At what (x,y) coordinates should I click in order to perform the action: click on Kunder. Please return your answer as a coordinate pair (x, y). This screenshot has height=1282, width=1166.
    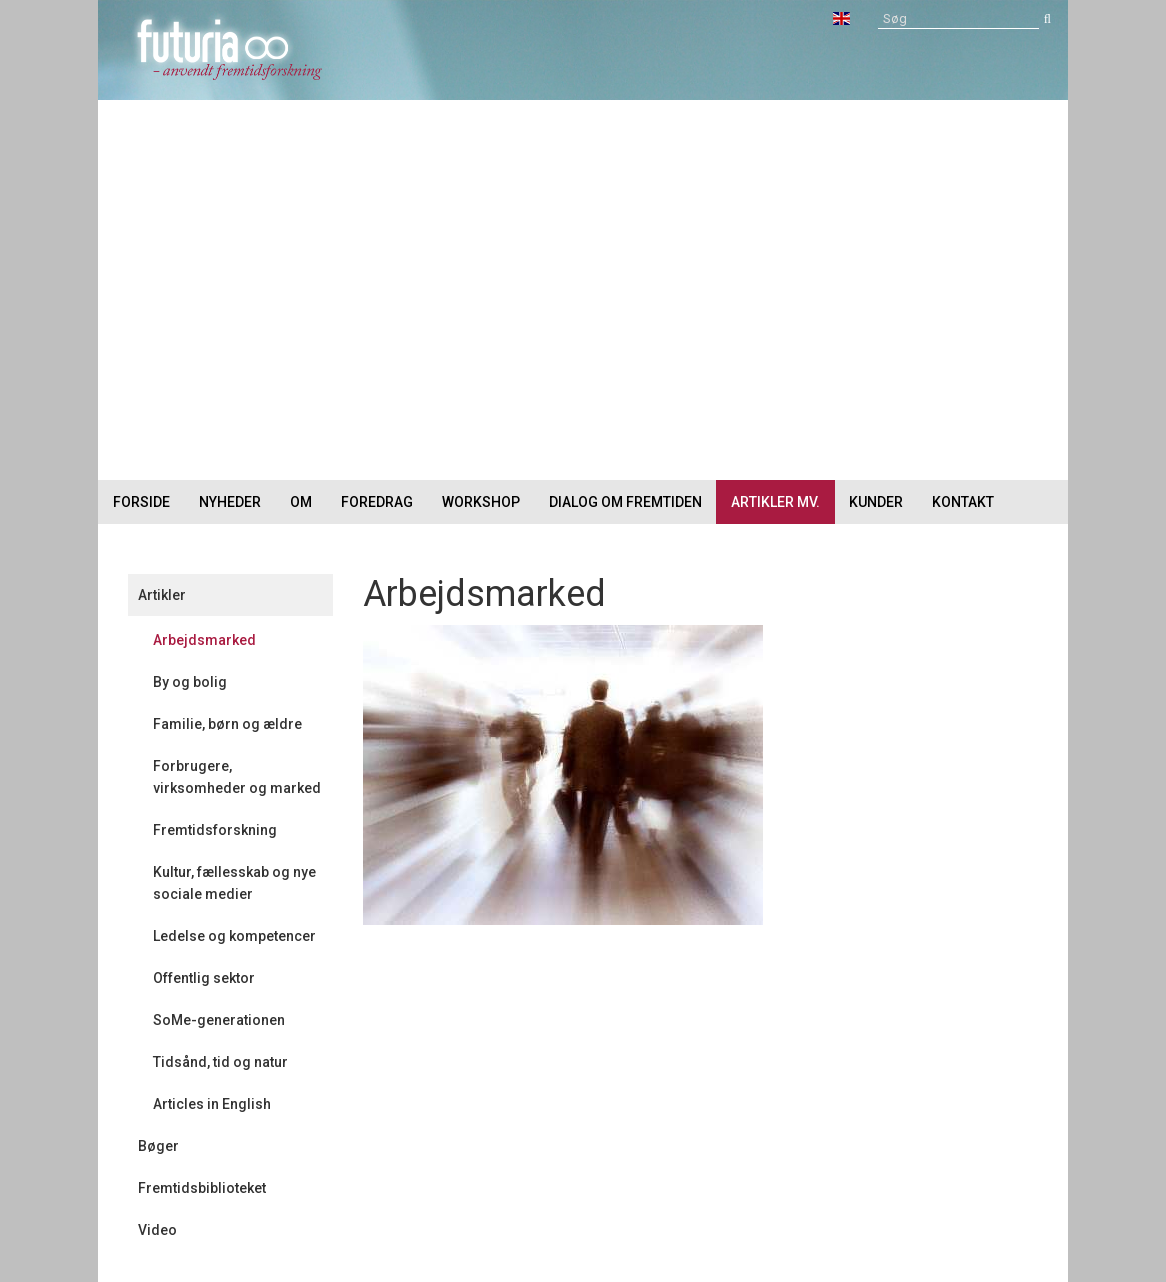
    Looking at the image, I should click on (876, 502).